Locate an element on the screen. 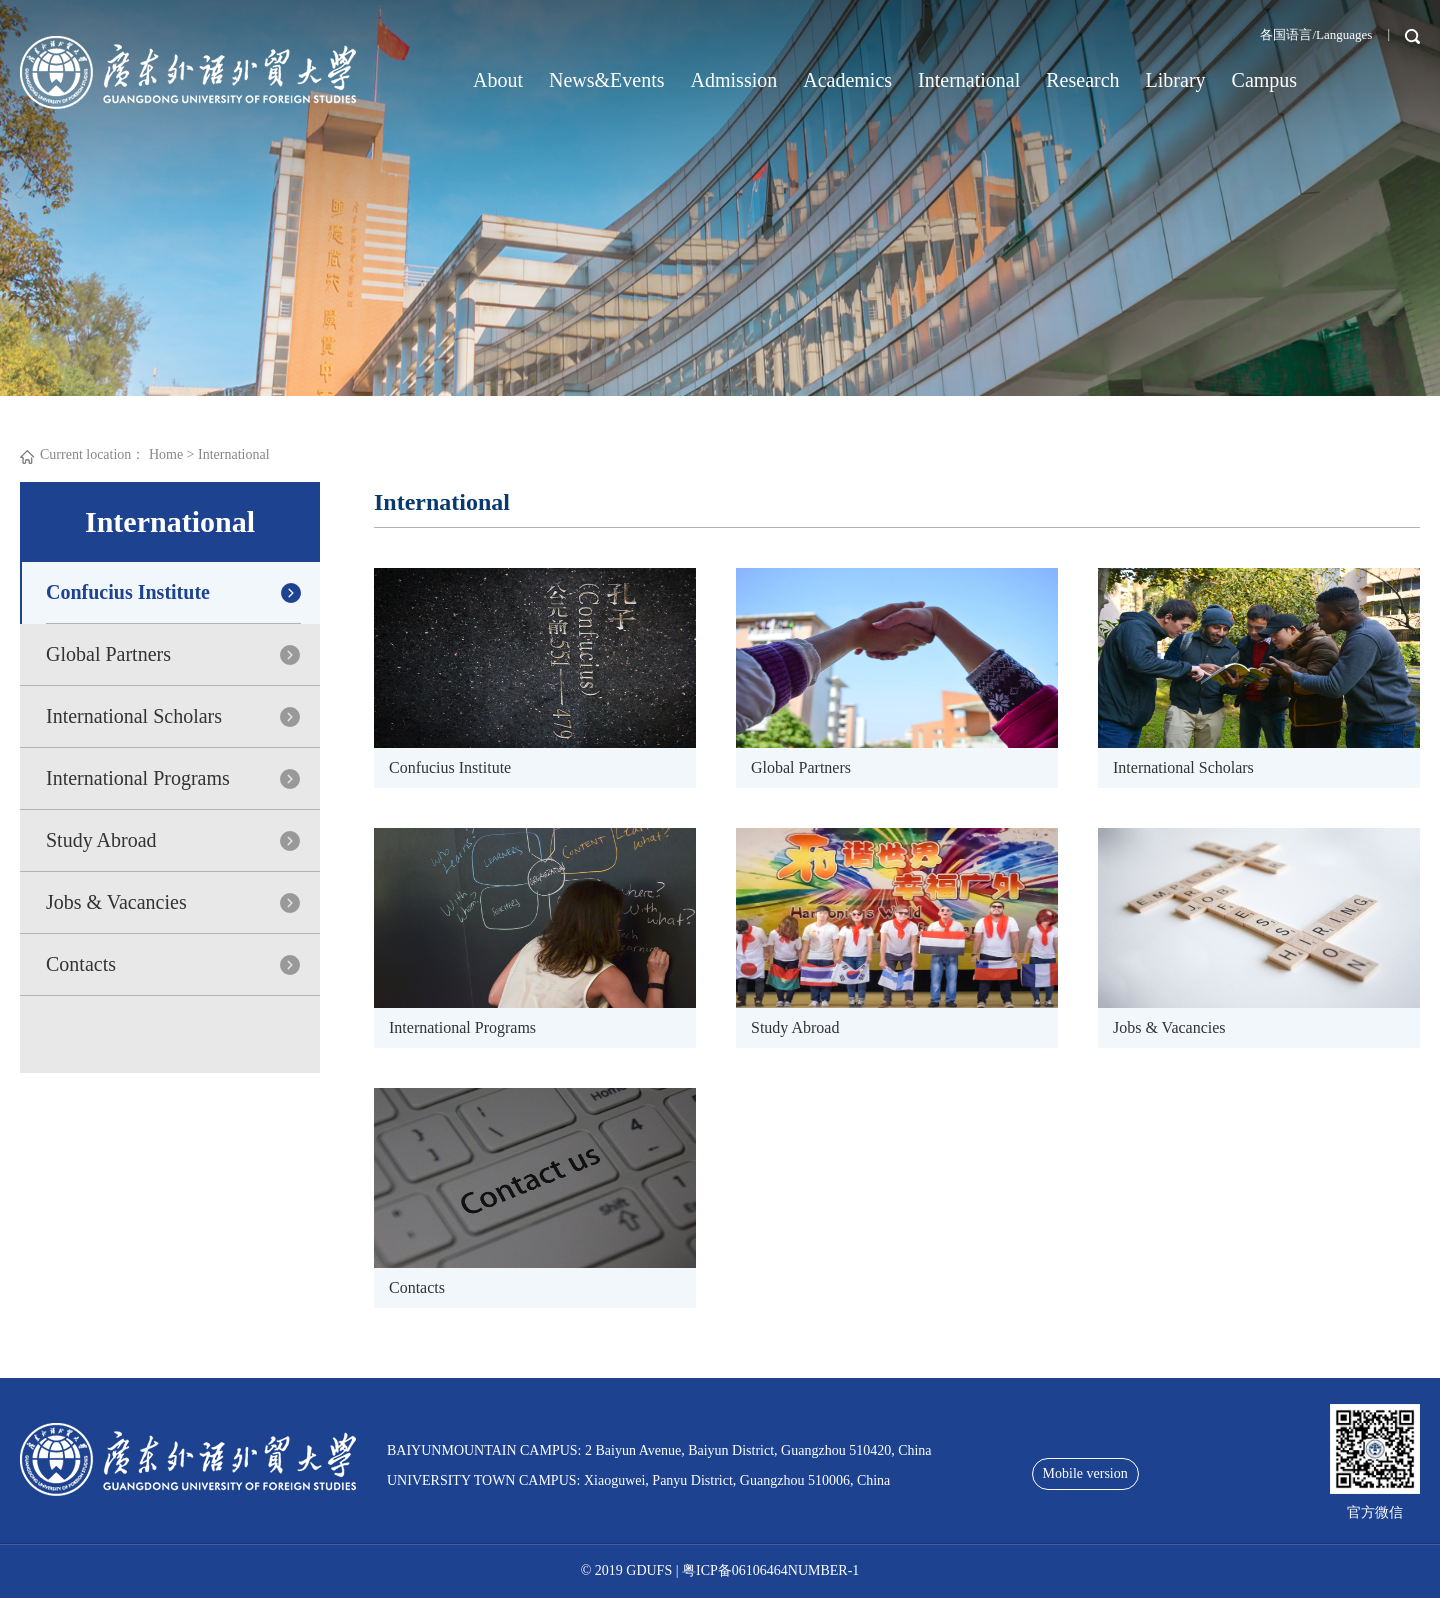 The width and height of the screenshot is (1440, 1598). Research is located at coordinates (1082, 80).